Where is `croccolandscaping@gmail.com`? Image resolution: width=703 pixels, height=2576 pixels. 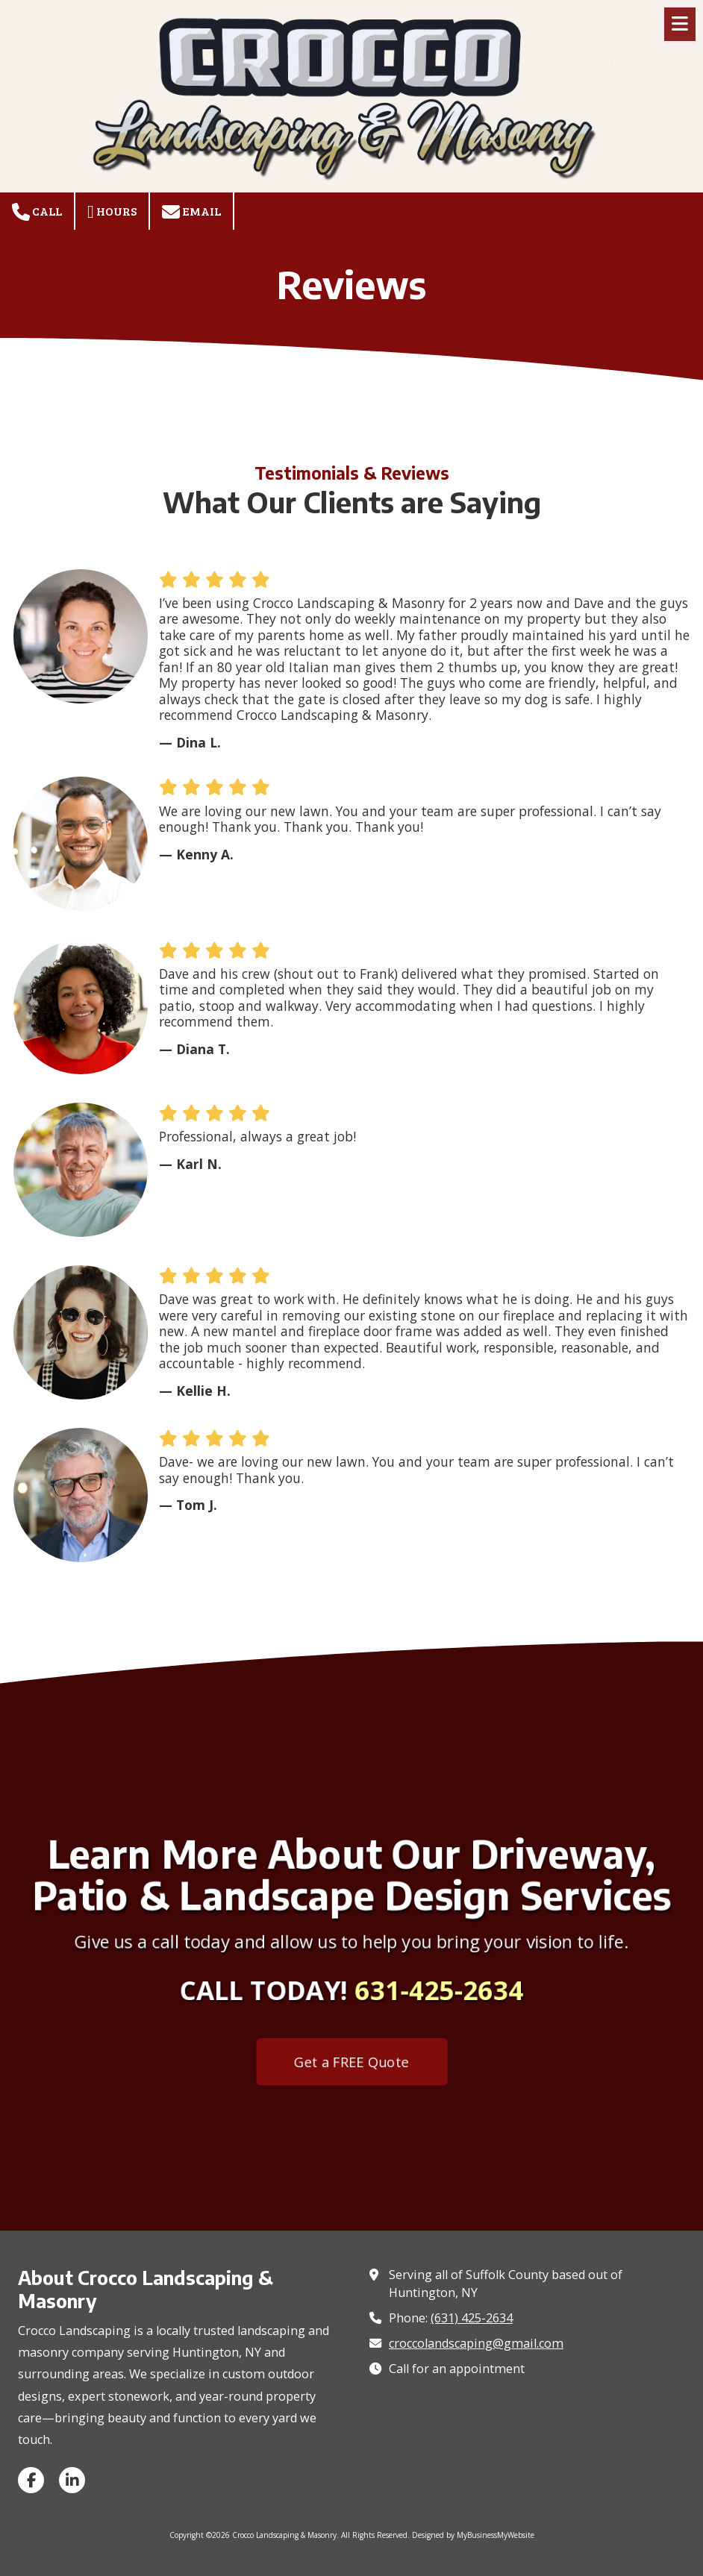
croccolandscaping@gmail.com is located at coordinates (476, 2343).